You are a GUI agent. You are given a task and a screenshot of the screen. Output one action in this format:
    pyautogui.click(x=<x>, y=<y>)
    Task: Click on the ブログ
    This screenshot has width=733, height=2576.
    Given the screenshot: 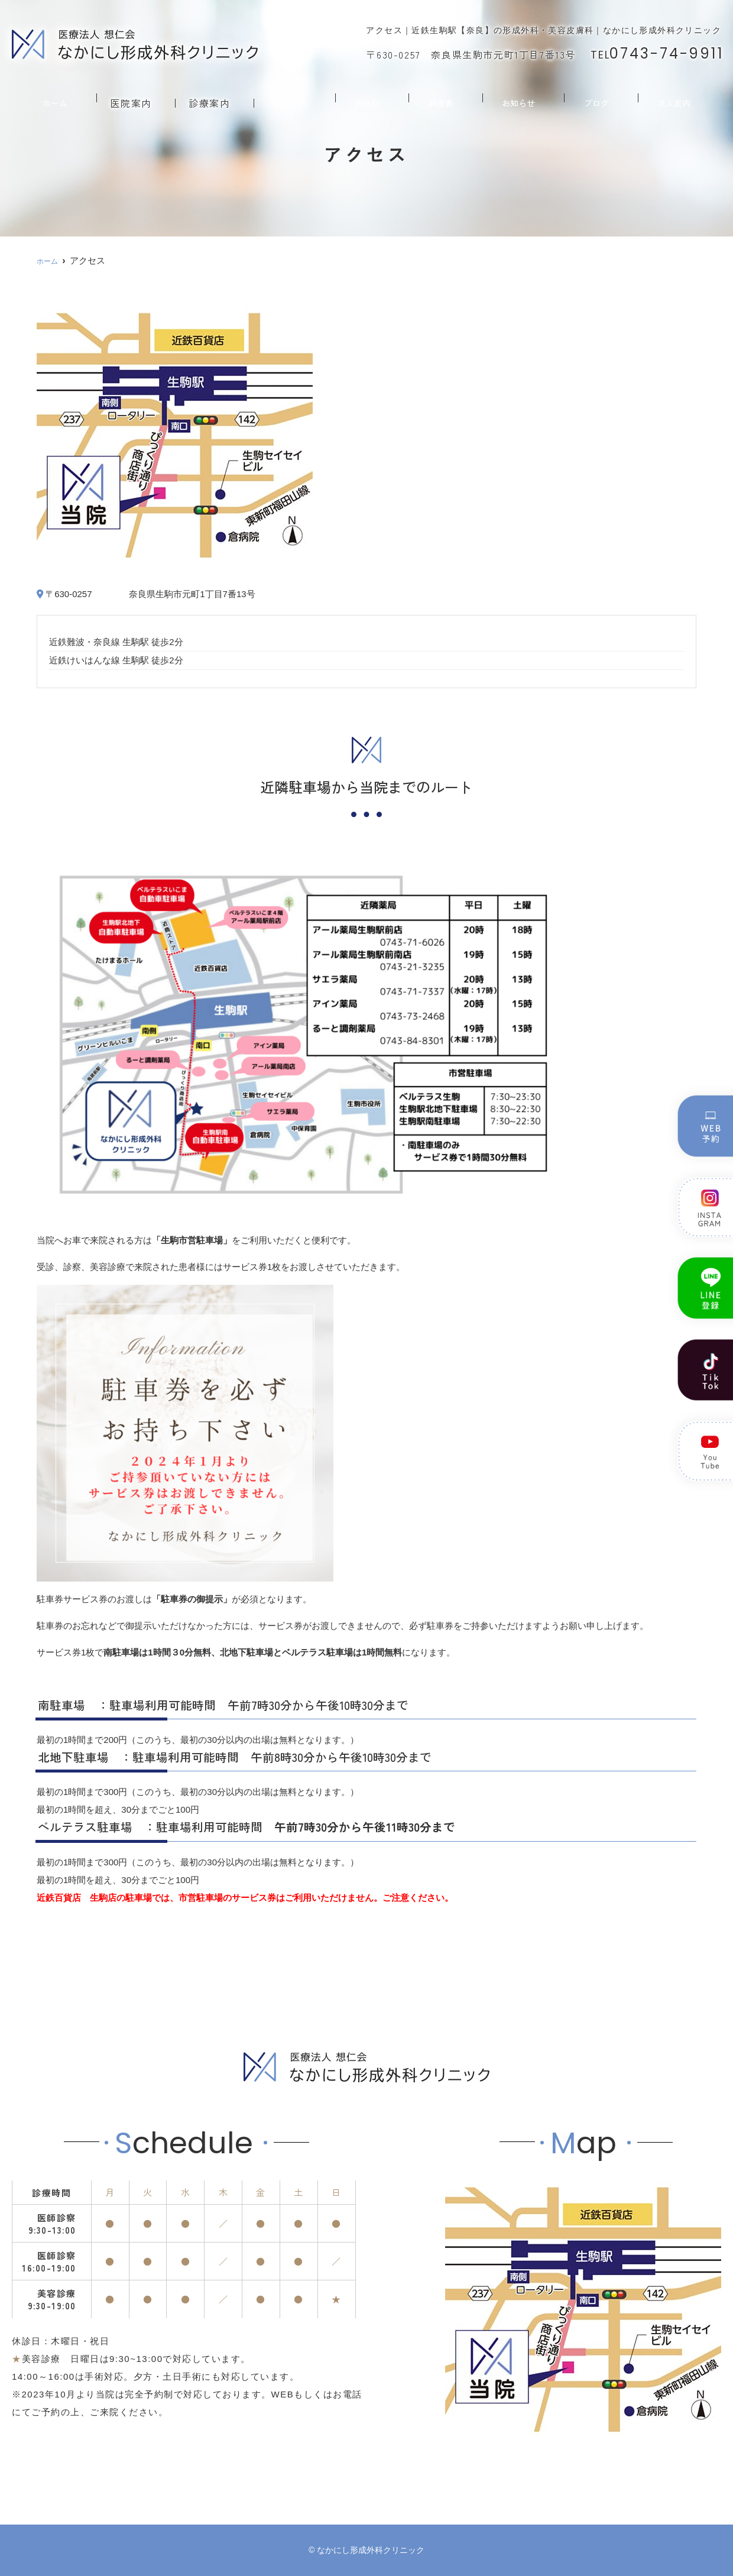 What is the action you would take?
    pyautogui.click(x=598, y=97)
    